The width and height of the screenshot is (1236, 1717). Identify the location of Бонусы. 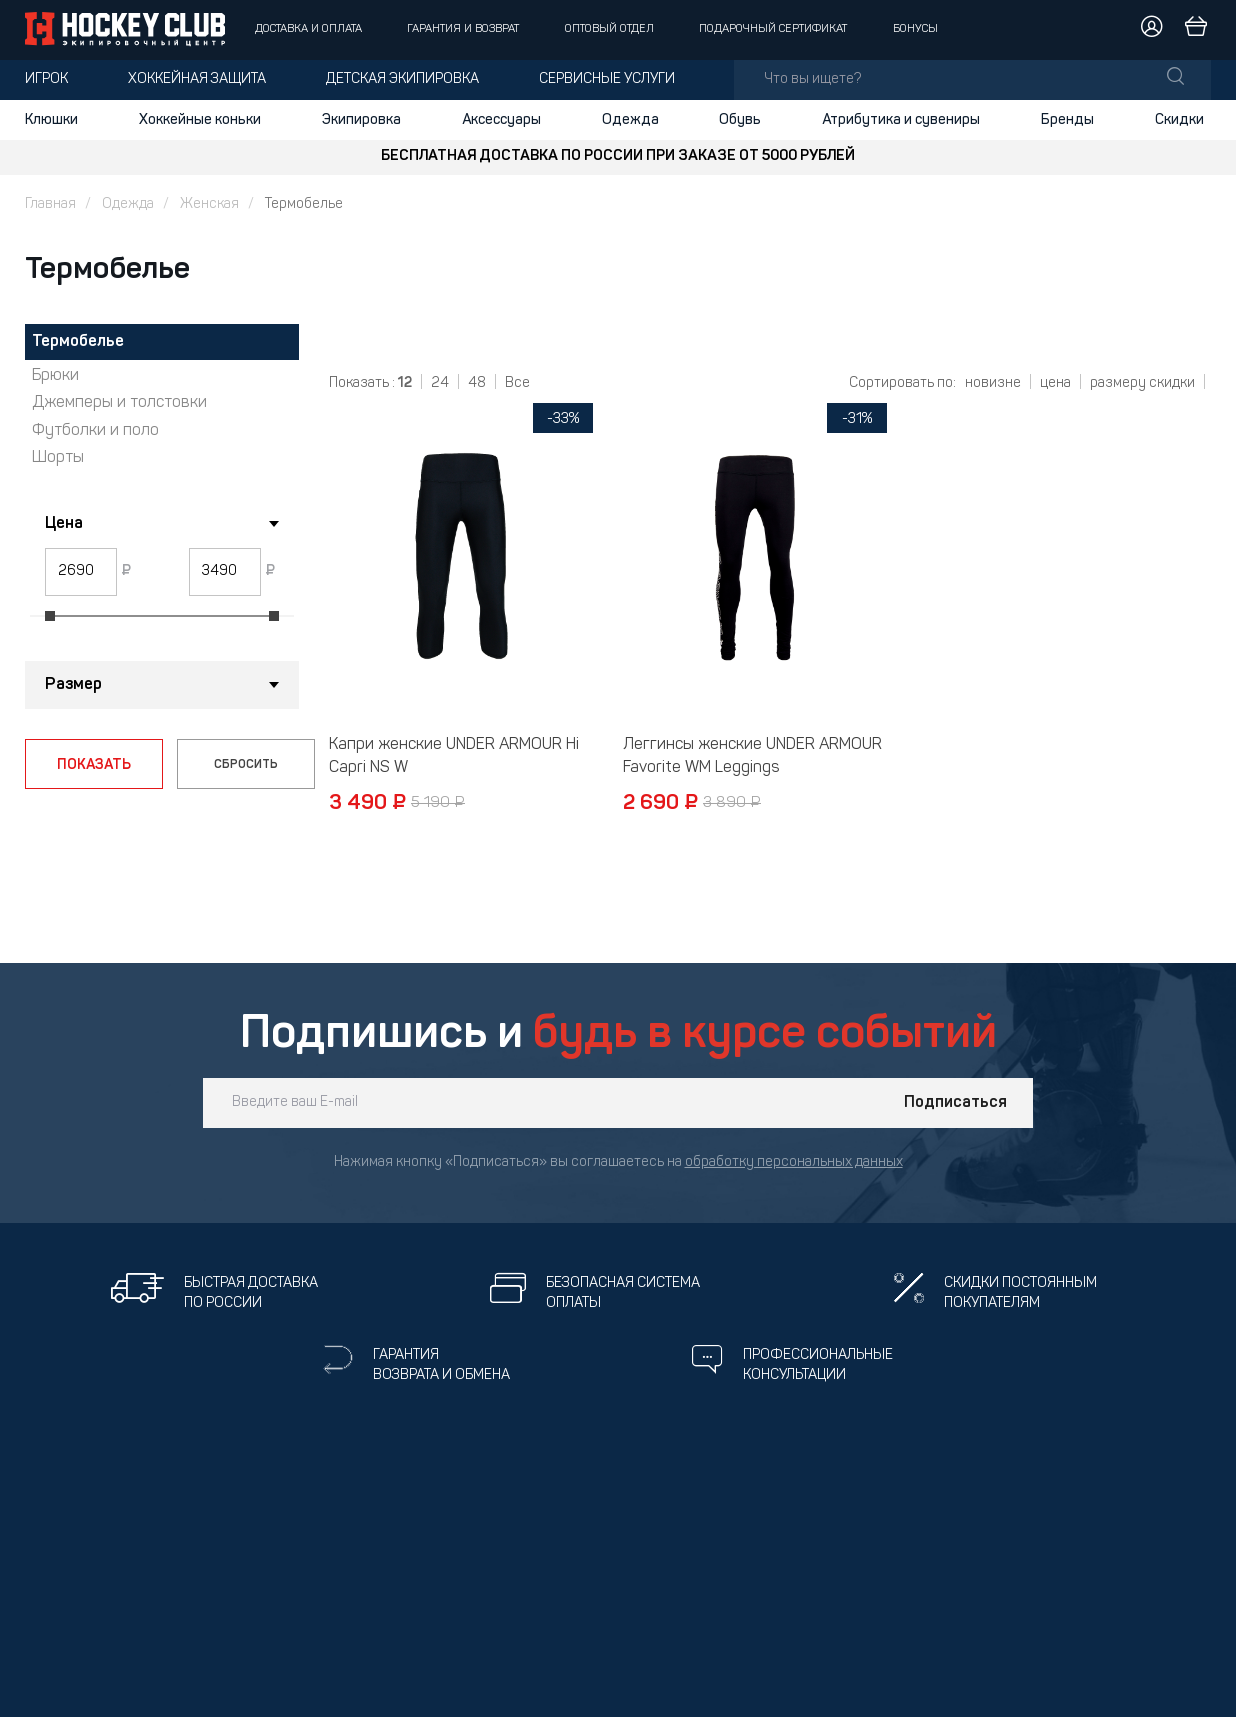
(915, 29).